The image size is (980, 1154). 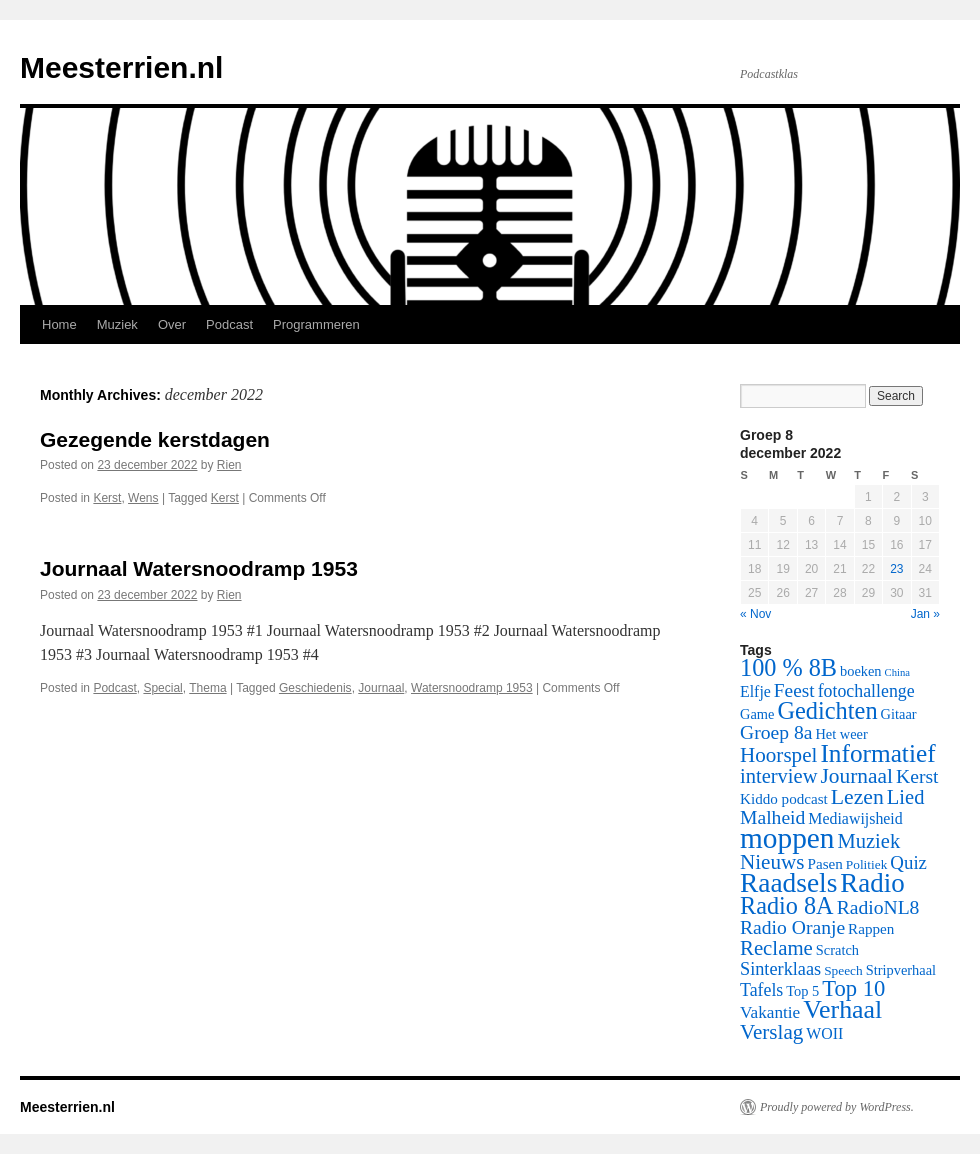 I want to click on Journaal Watersnoodramp 1953, so click(x=199, y=568).